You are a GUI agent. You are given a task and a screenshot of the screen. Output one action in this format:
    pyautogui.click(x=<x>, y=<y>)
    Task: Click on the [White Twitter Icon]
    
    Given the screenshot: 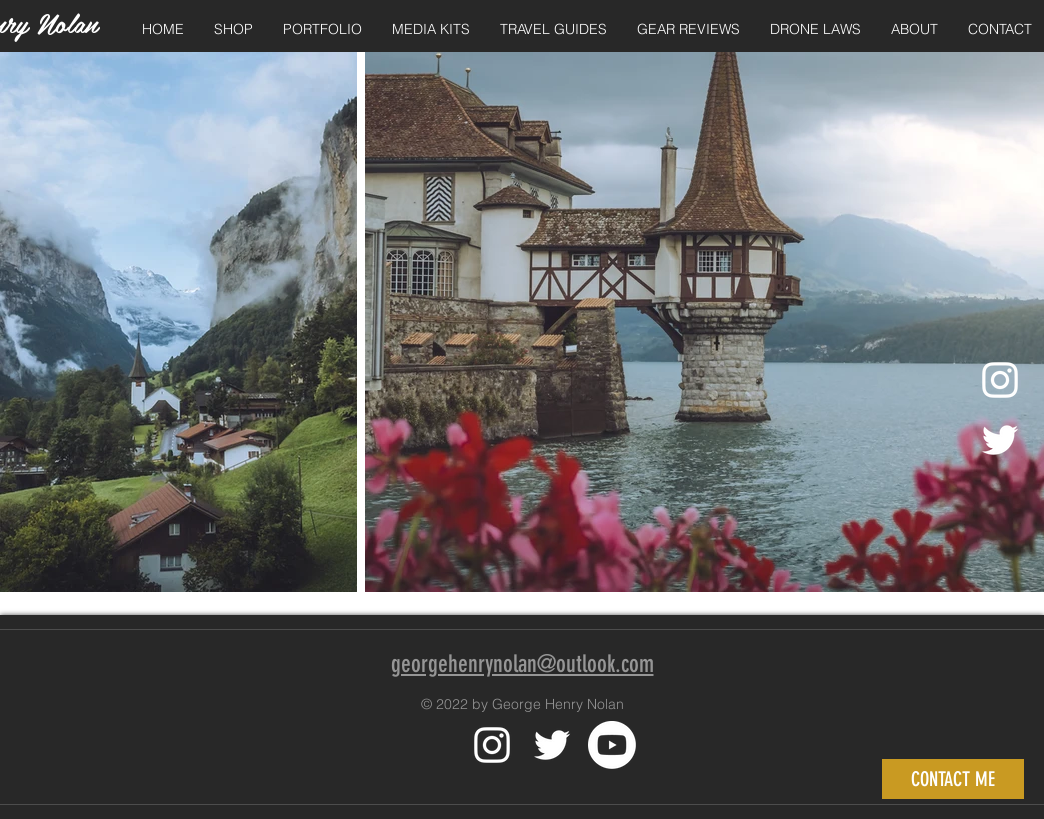 What is the action you would take?
    pyautogui.click(x=552, y=745)
    